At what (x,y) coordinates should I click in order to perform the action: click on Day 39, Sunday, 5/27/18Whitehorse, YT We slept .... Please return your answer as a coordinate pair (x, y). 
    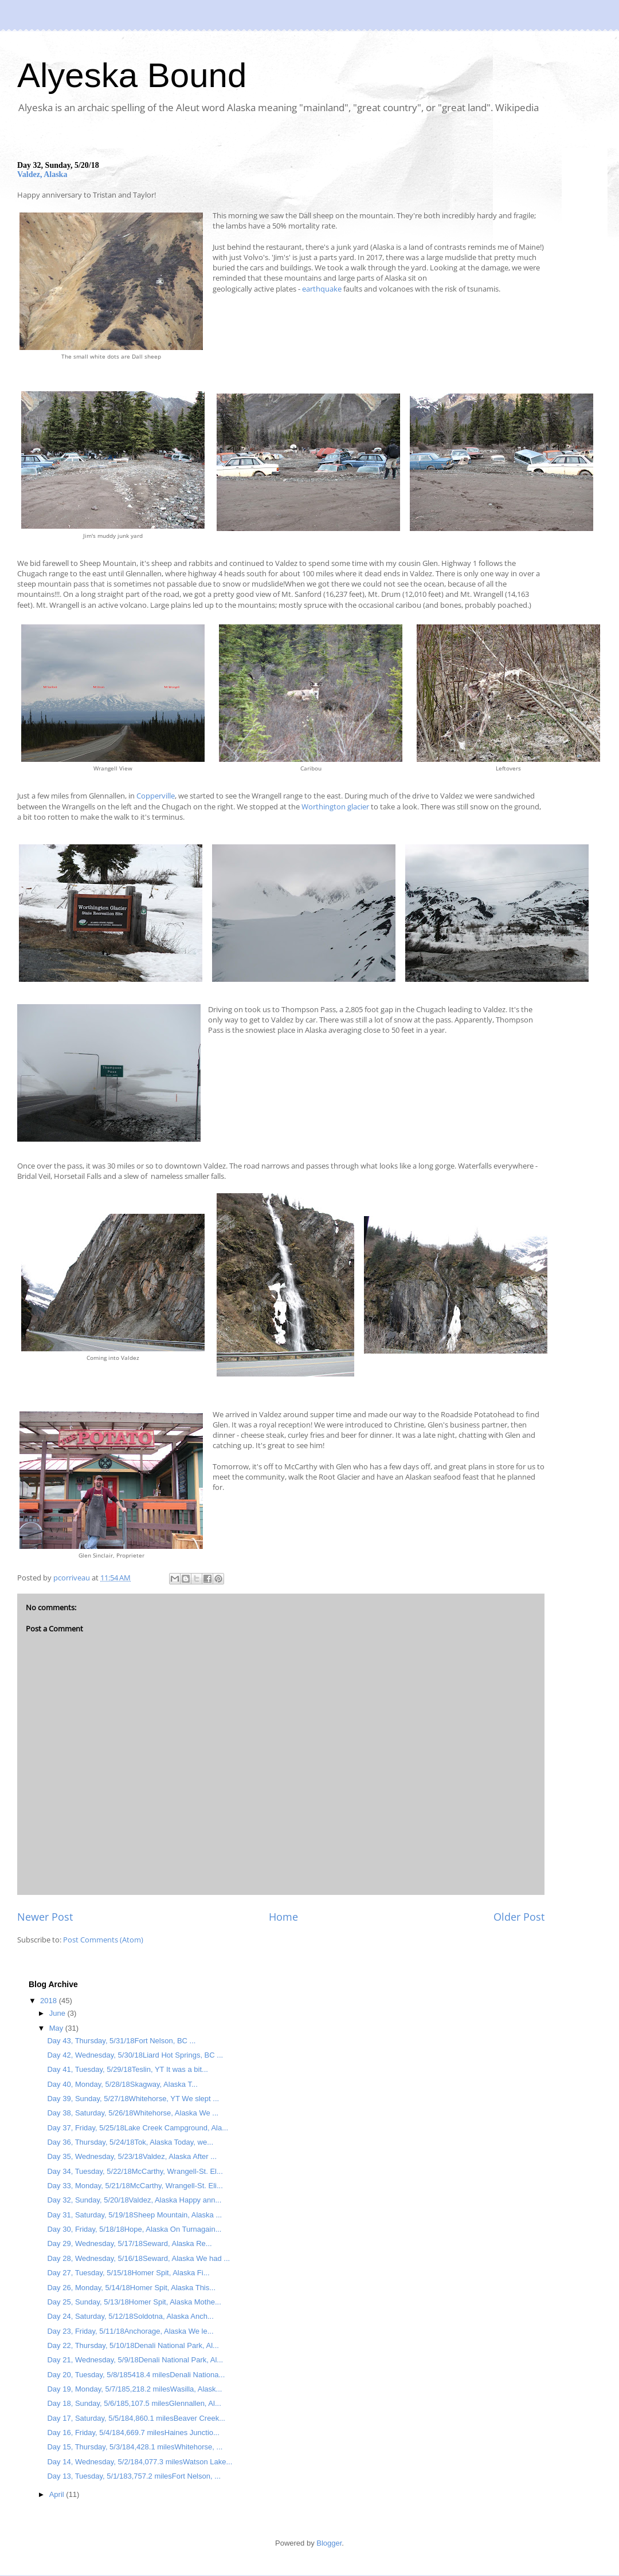
    Looking at the image, I should click on (133, 2098).